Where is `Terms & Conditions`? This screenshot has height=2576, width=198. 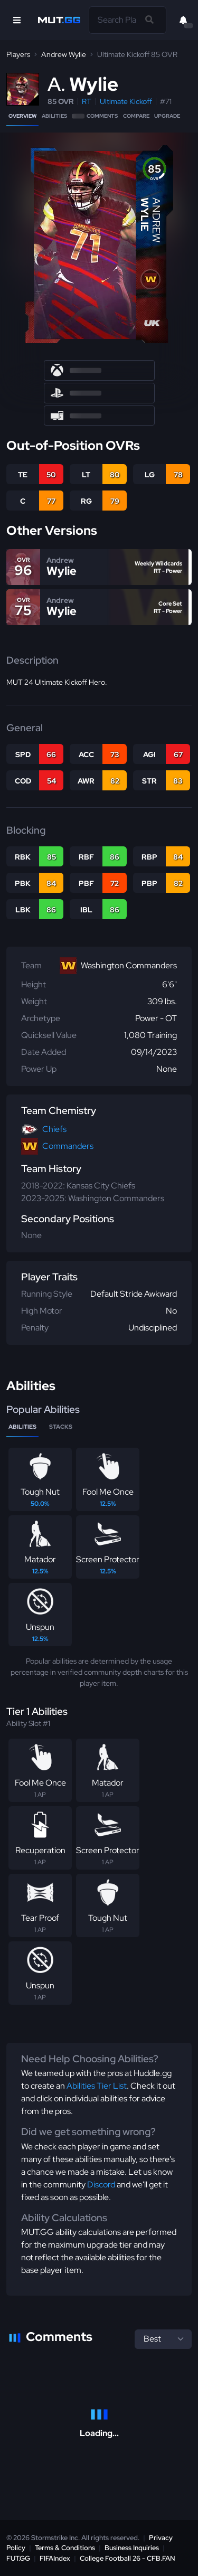
Terms & Conditions is located at coordinates (65, 2547).